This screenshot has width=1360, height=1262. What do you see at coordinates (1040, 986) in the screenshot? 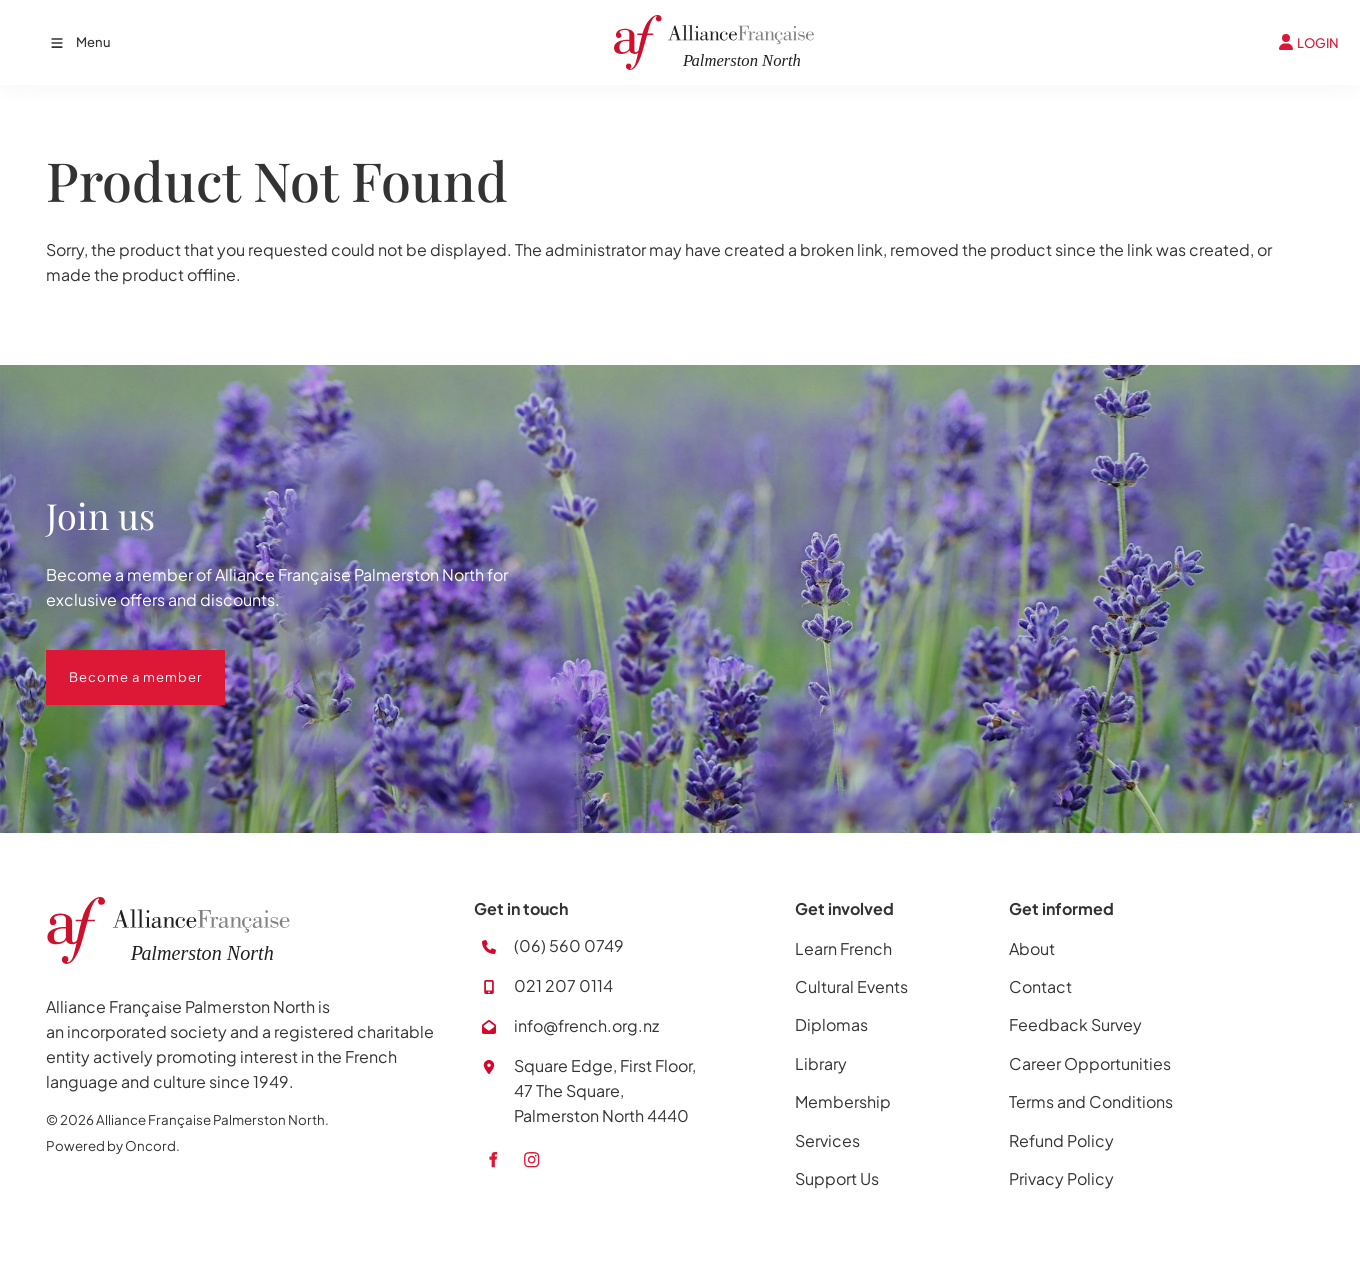
I see `Contact` at bounding box center [1040, 986].